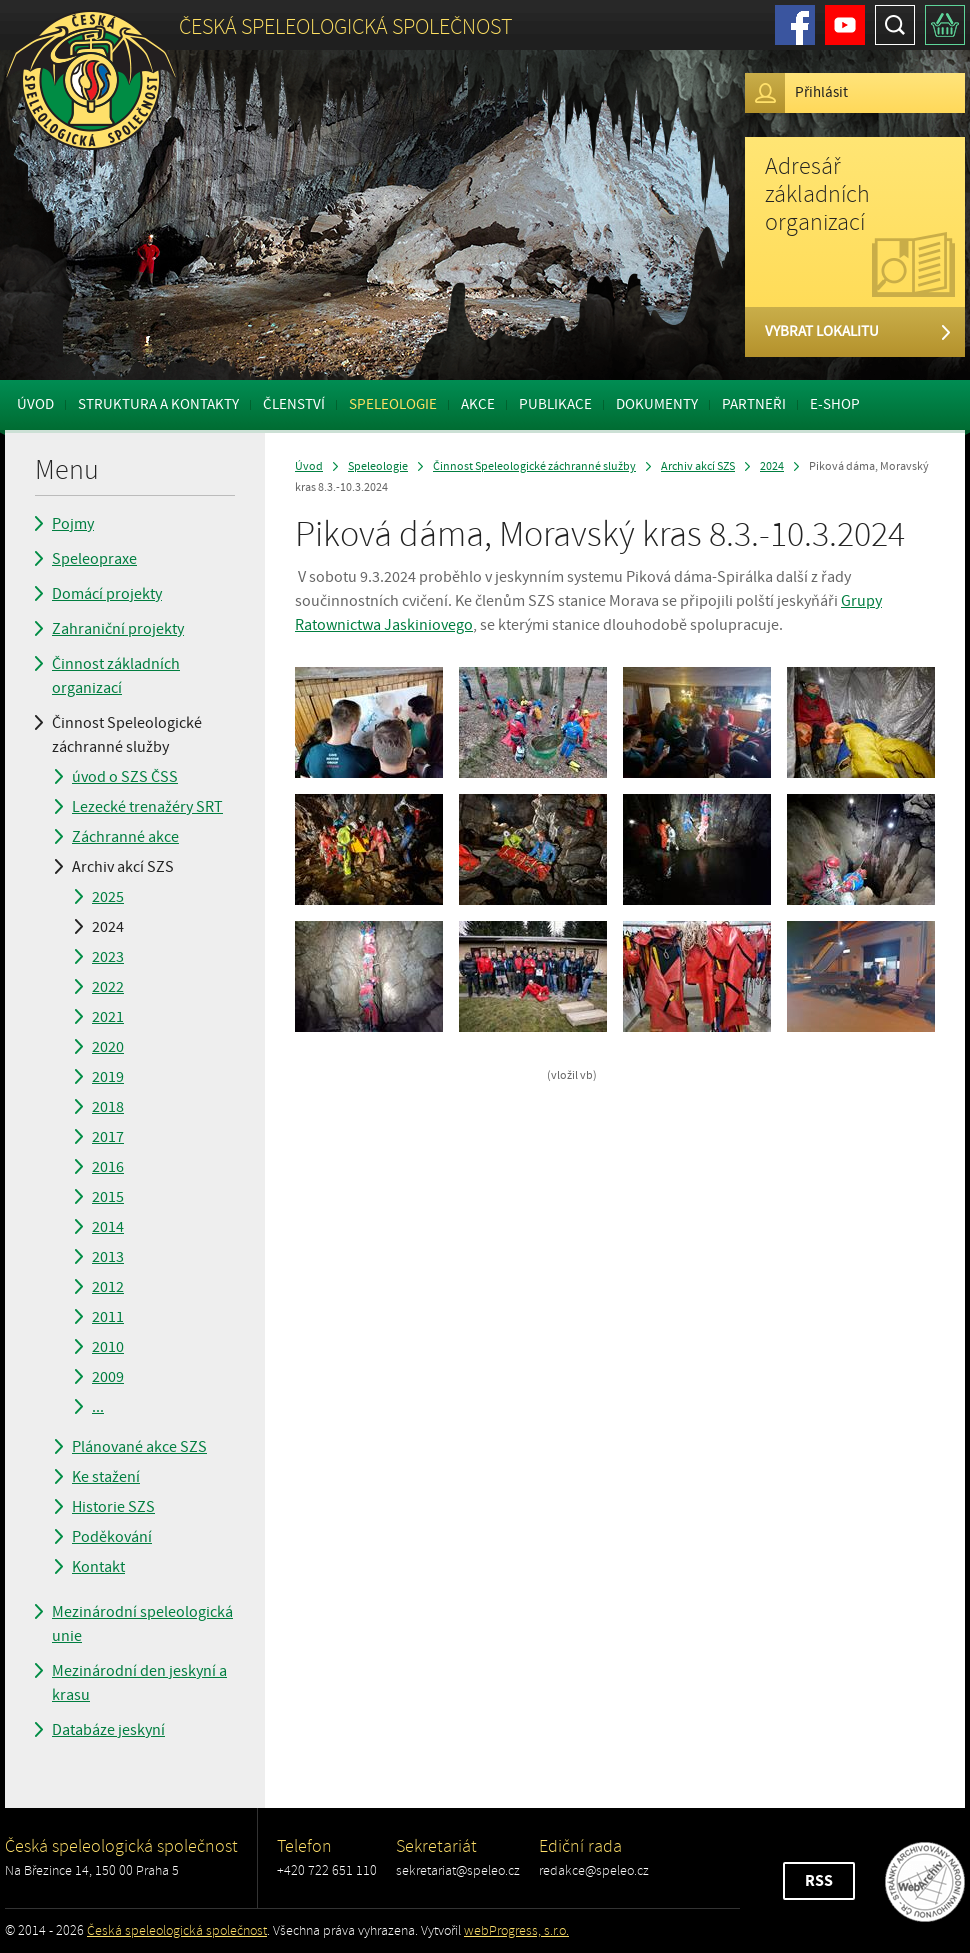  I want to click on úvod o SZS ČSS, so click(125, 777).